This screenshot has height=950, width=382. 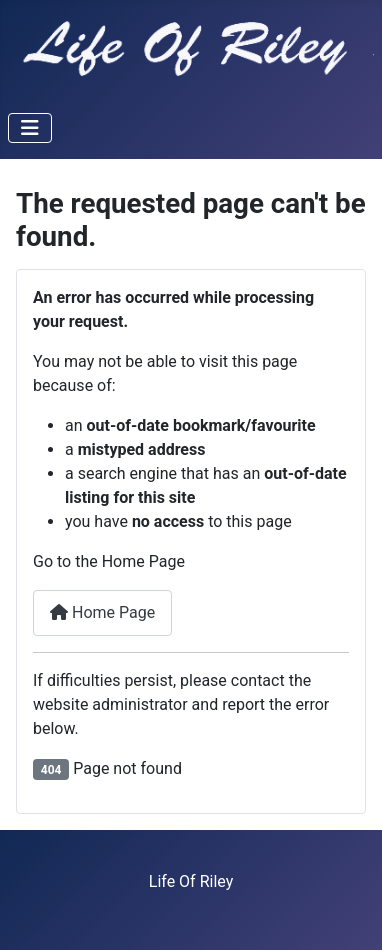 What do you see at coordinates (30, 128) in the screenshot?
I see `[Toggle Navigation]` at bounding box center [30, 128].